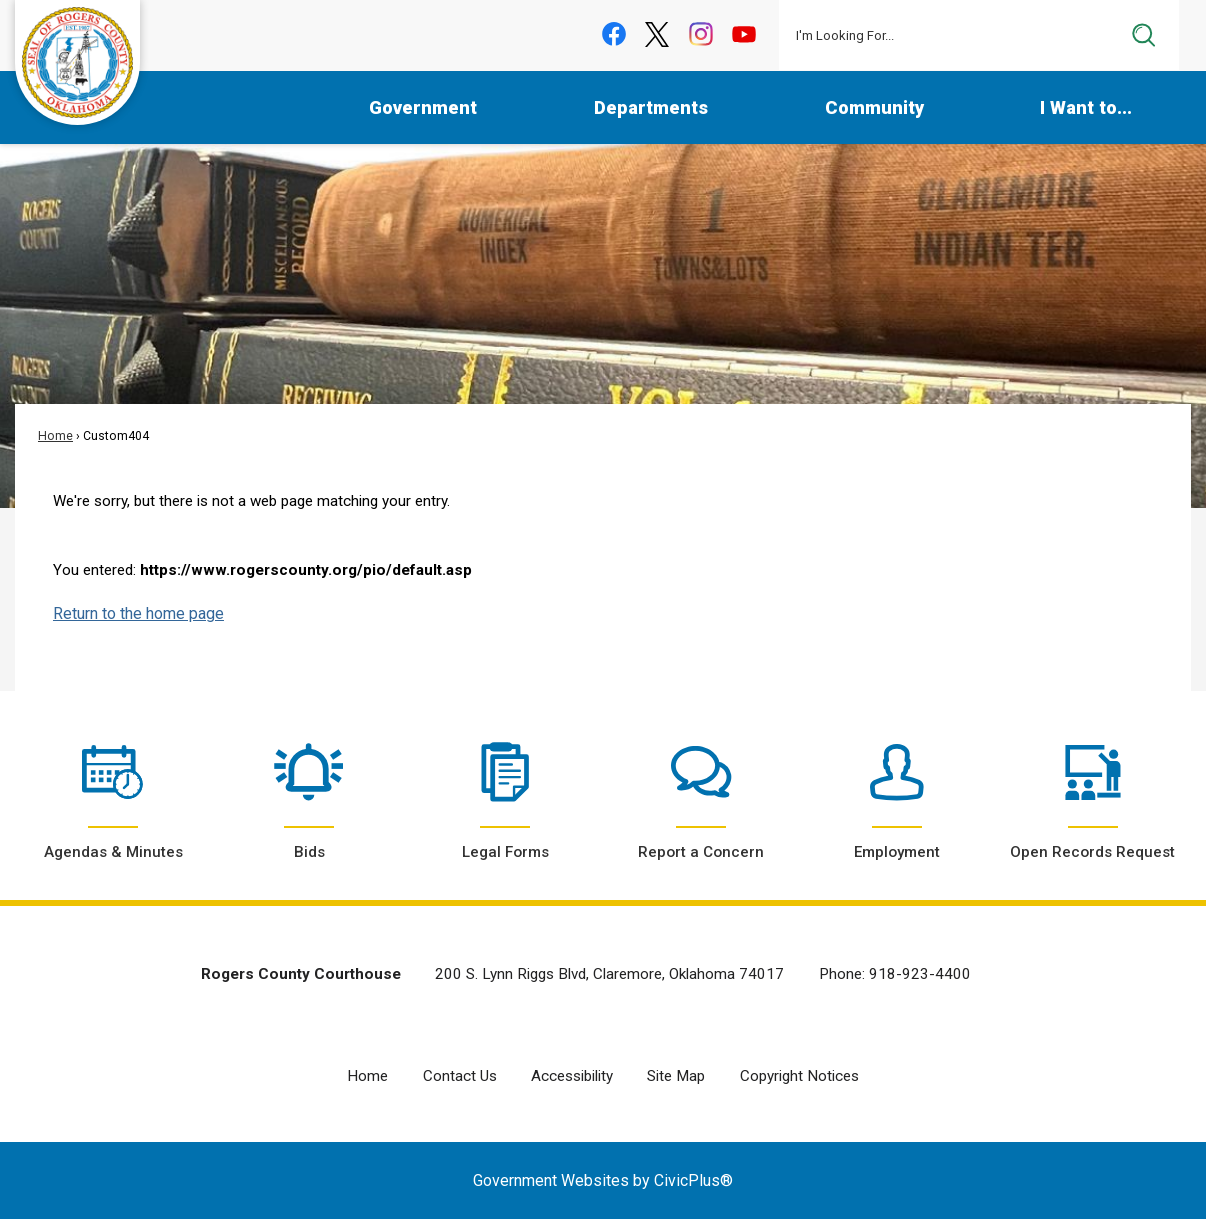 The image size is (1206, 1219). Describe the element at coordinates (460, 1076) in the screenshot. I see `Contact Us` at that location.